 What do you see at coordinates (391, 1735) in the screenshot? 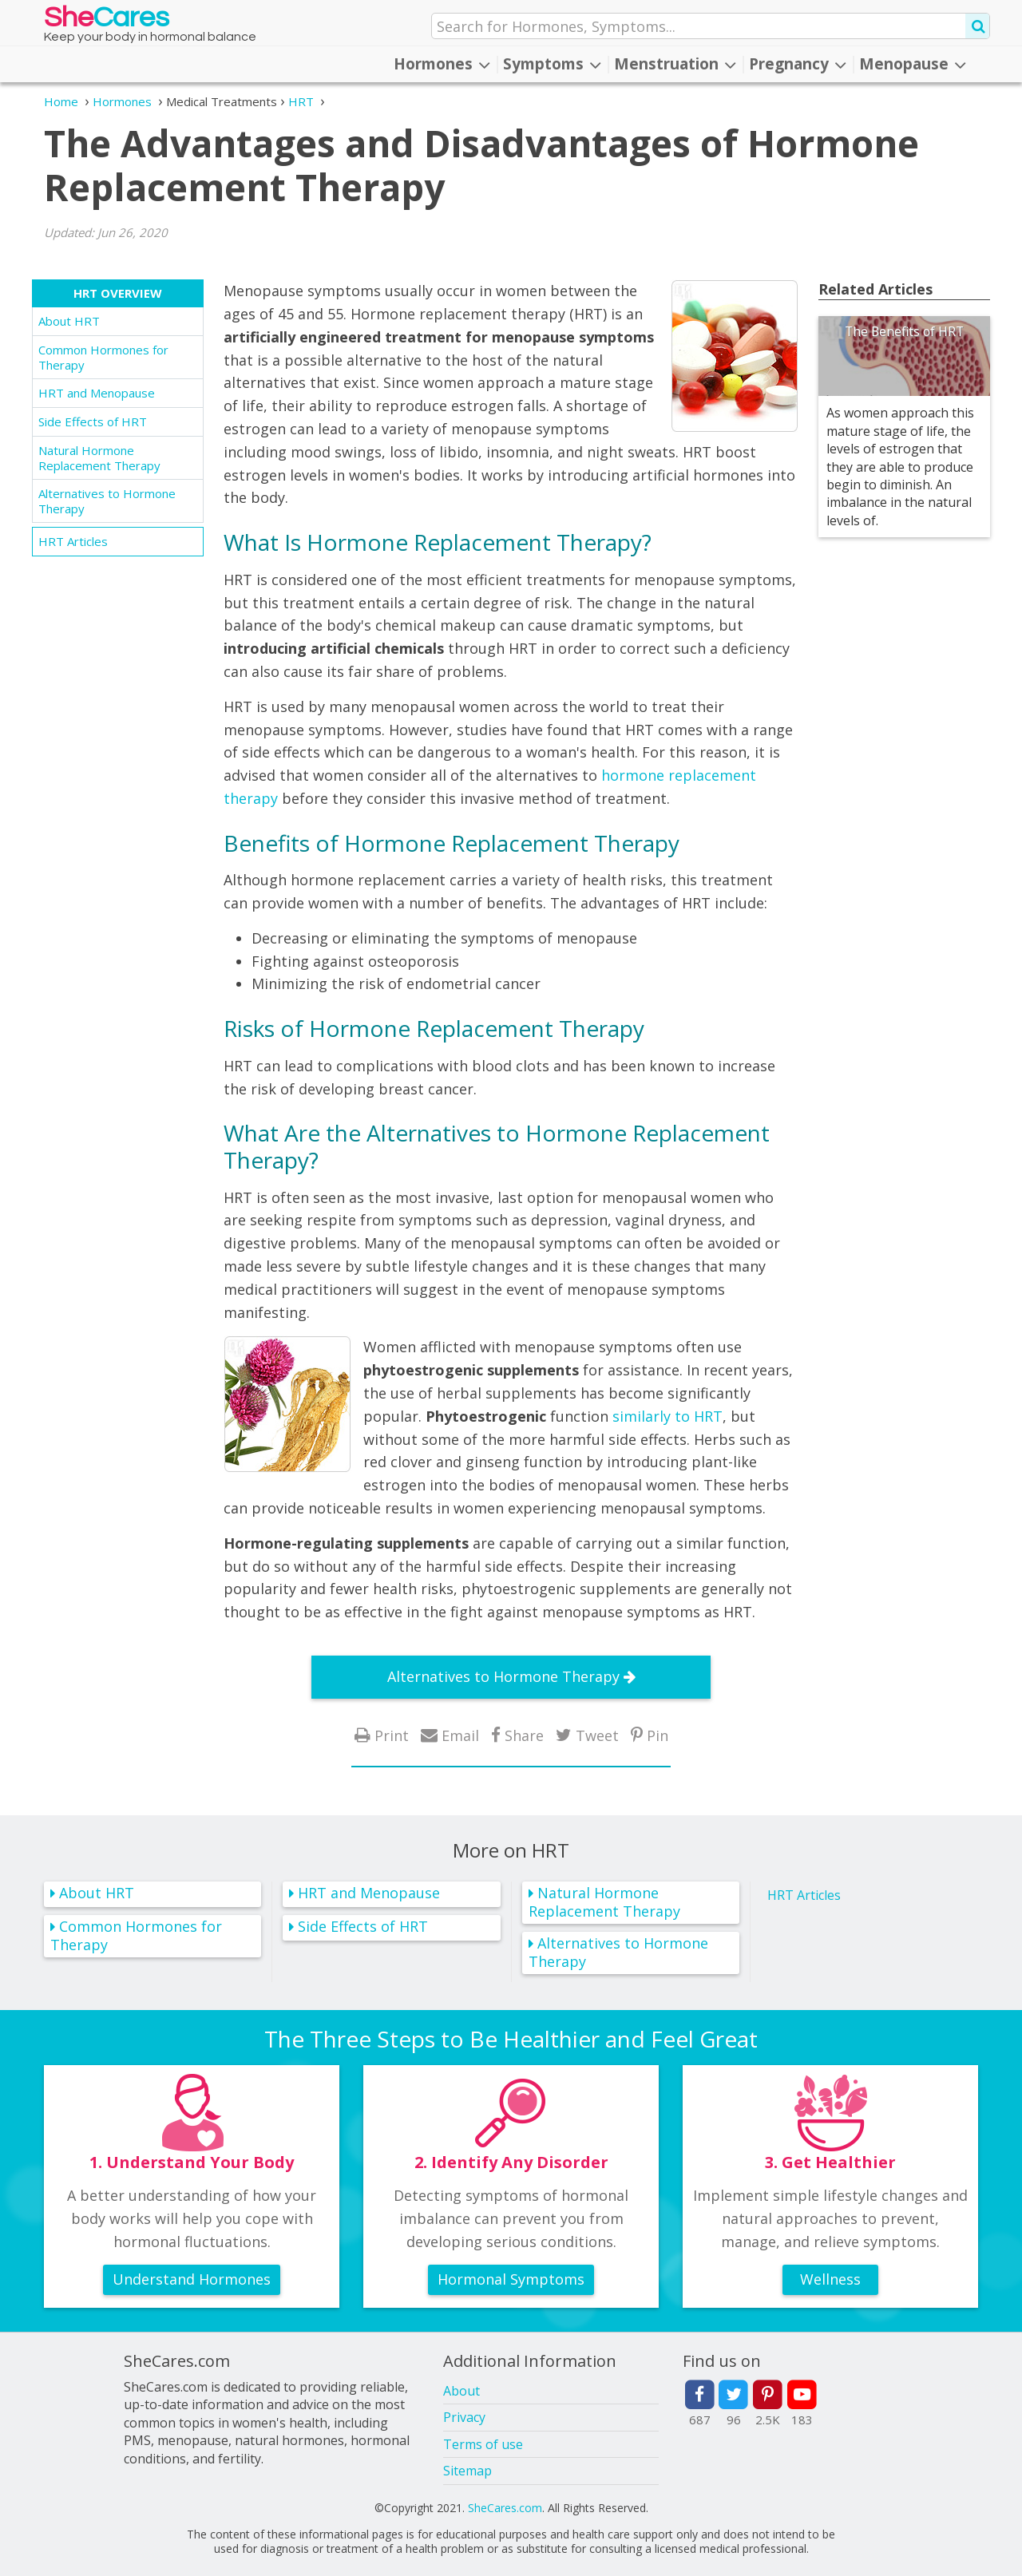
I see `Print` at bounding box center [391, 1735].